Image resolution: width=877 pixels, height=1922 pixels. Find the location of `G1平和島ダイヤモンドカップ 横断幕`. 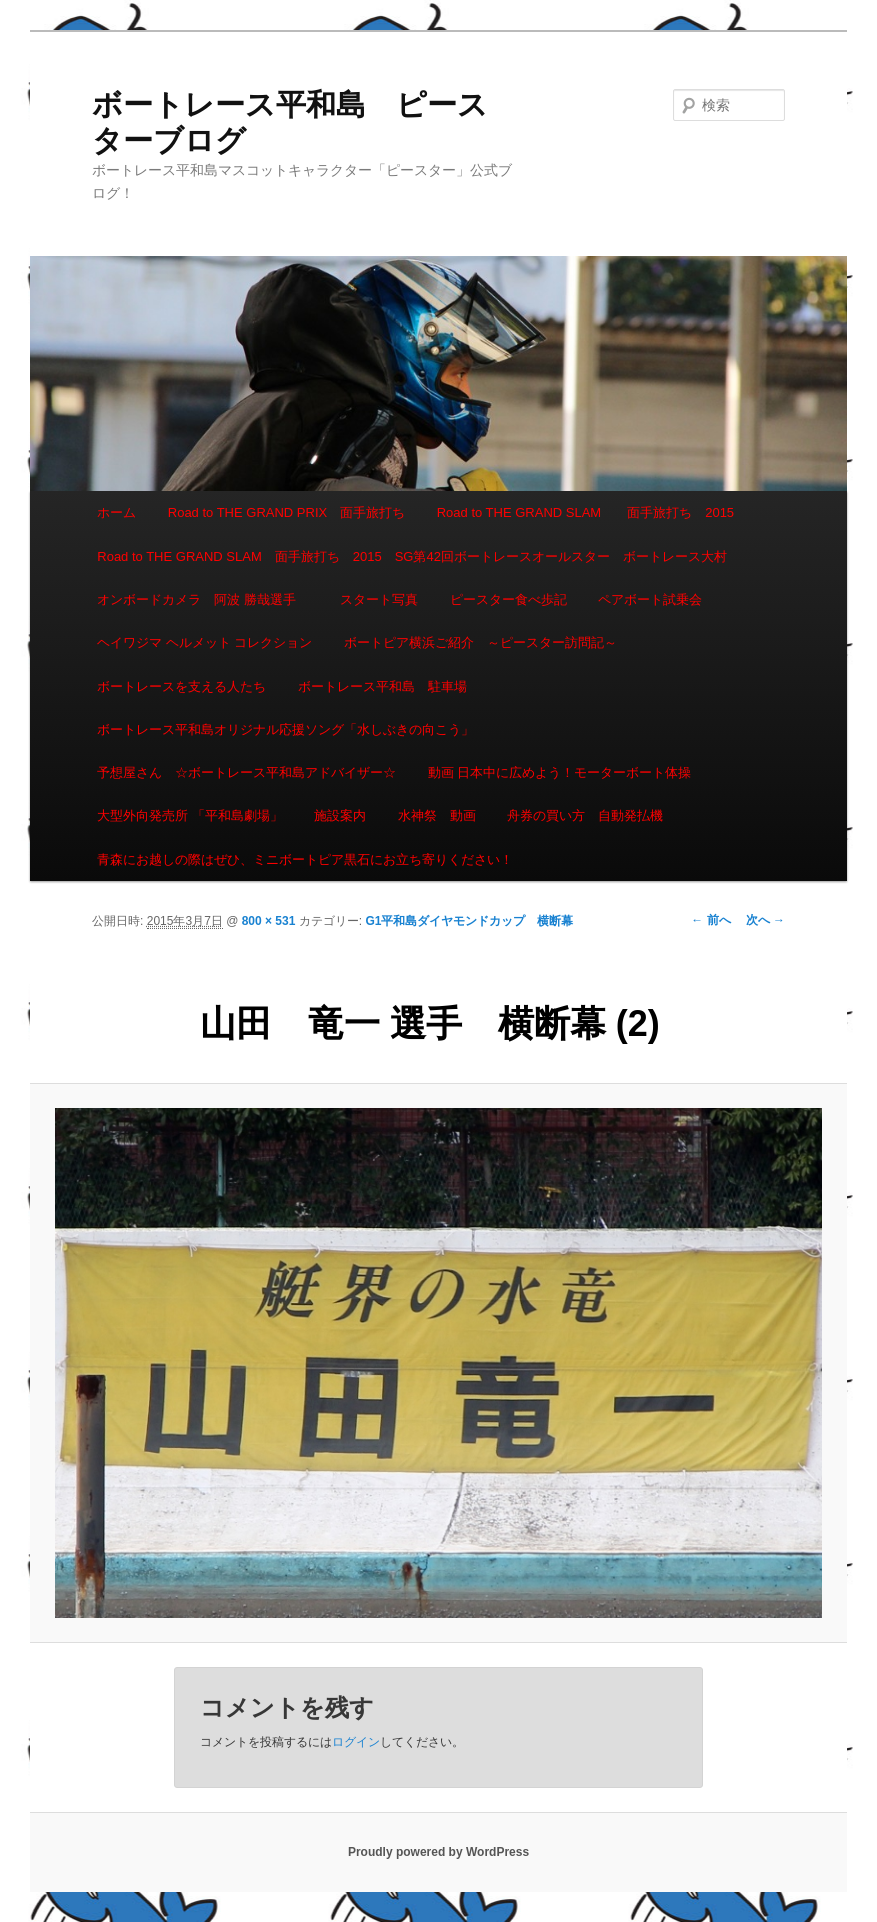

G1平和島ダイヤモンドカップ 横断幕 is located at coordinates (469, 921).